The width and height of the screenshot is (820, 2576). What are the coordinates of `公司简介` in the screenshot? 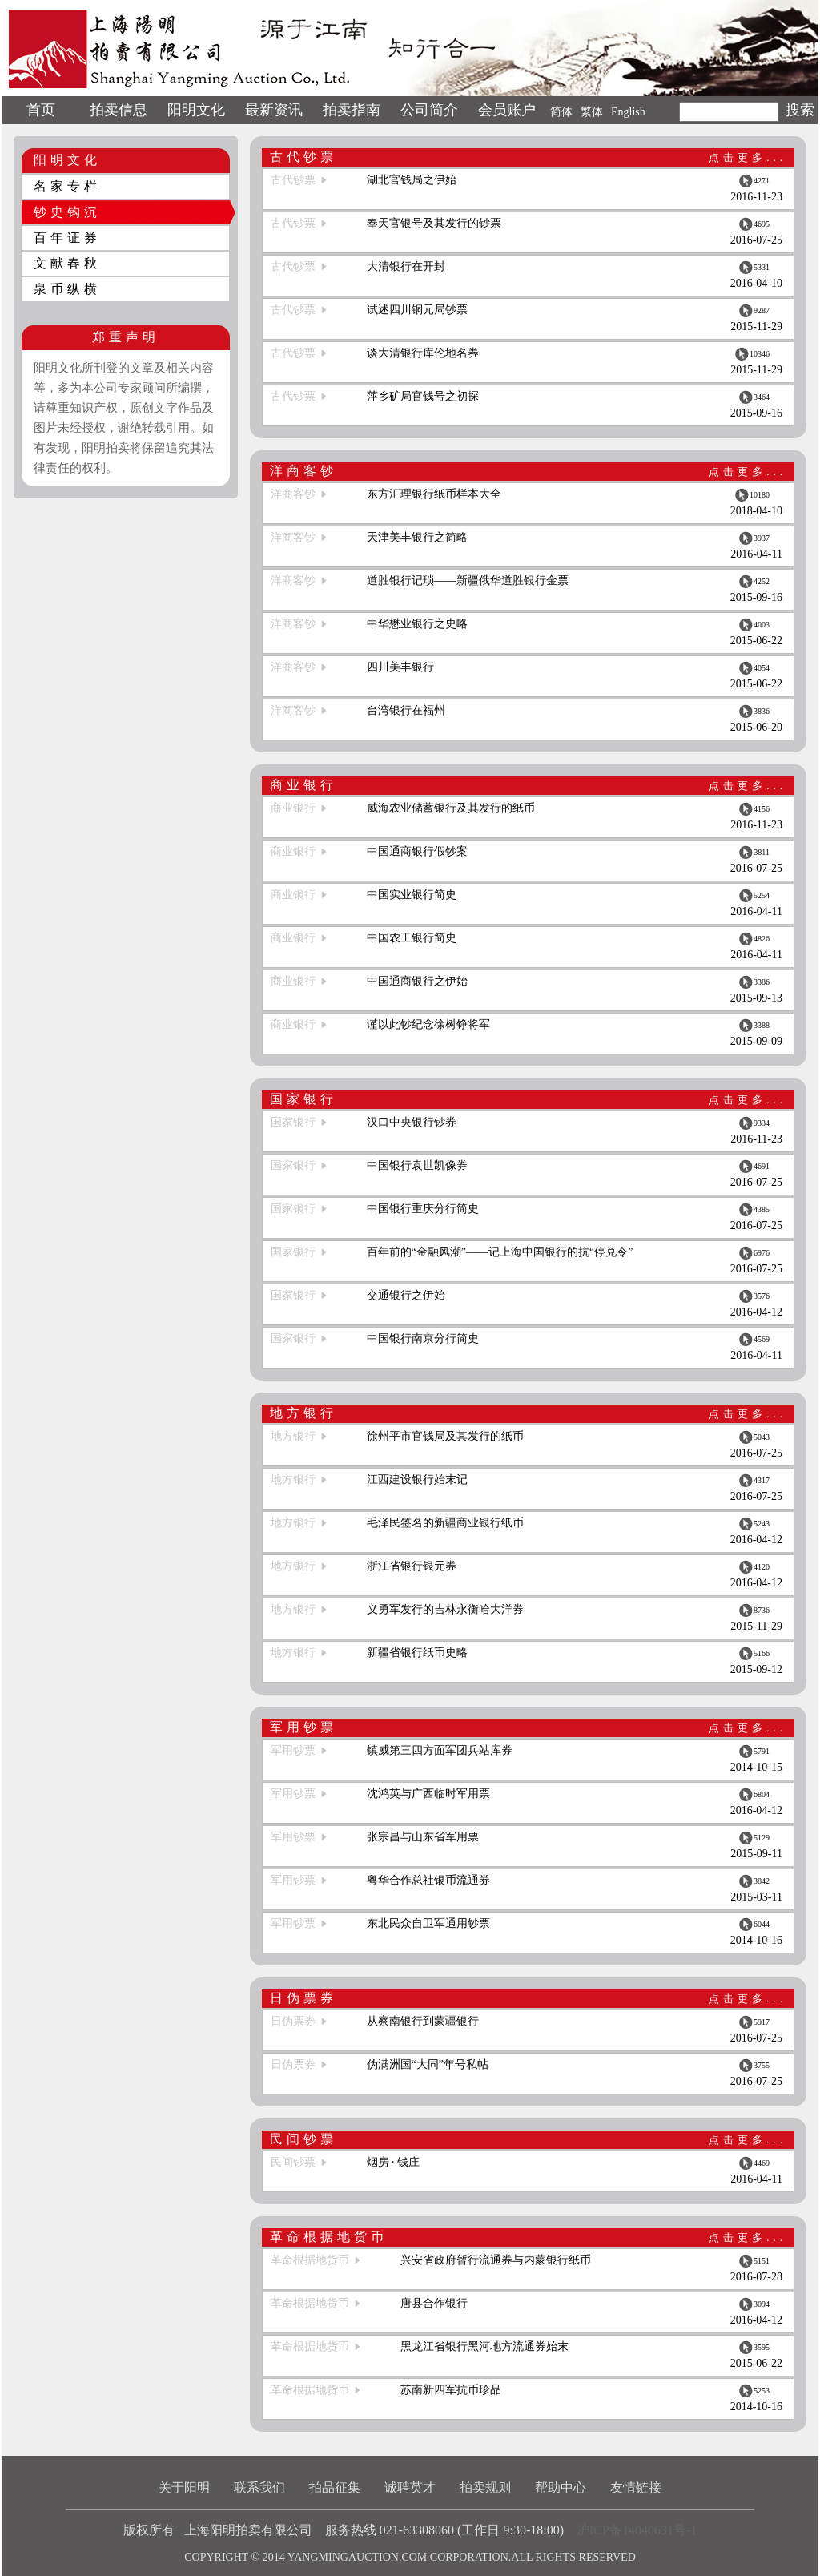 It's located at (429, 110).